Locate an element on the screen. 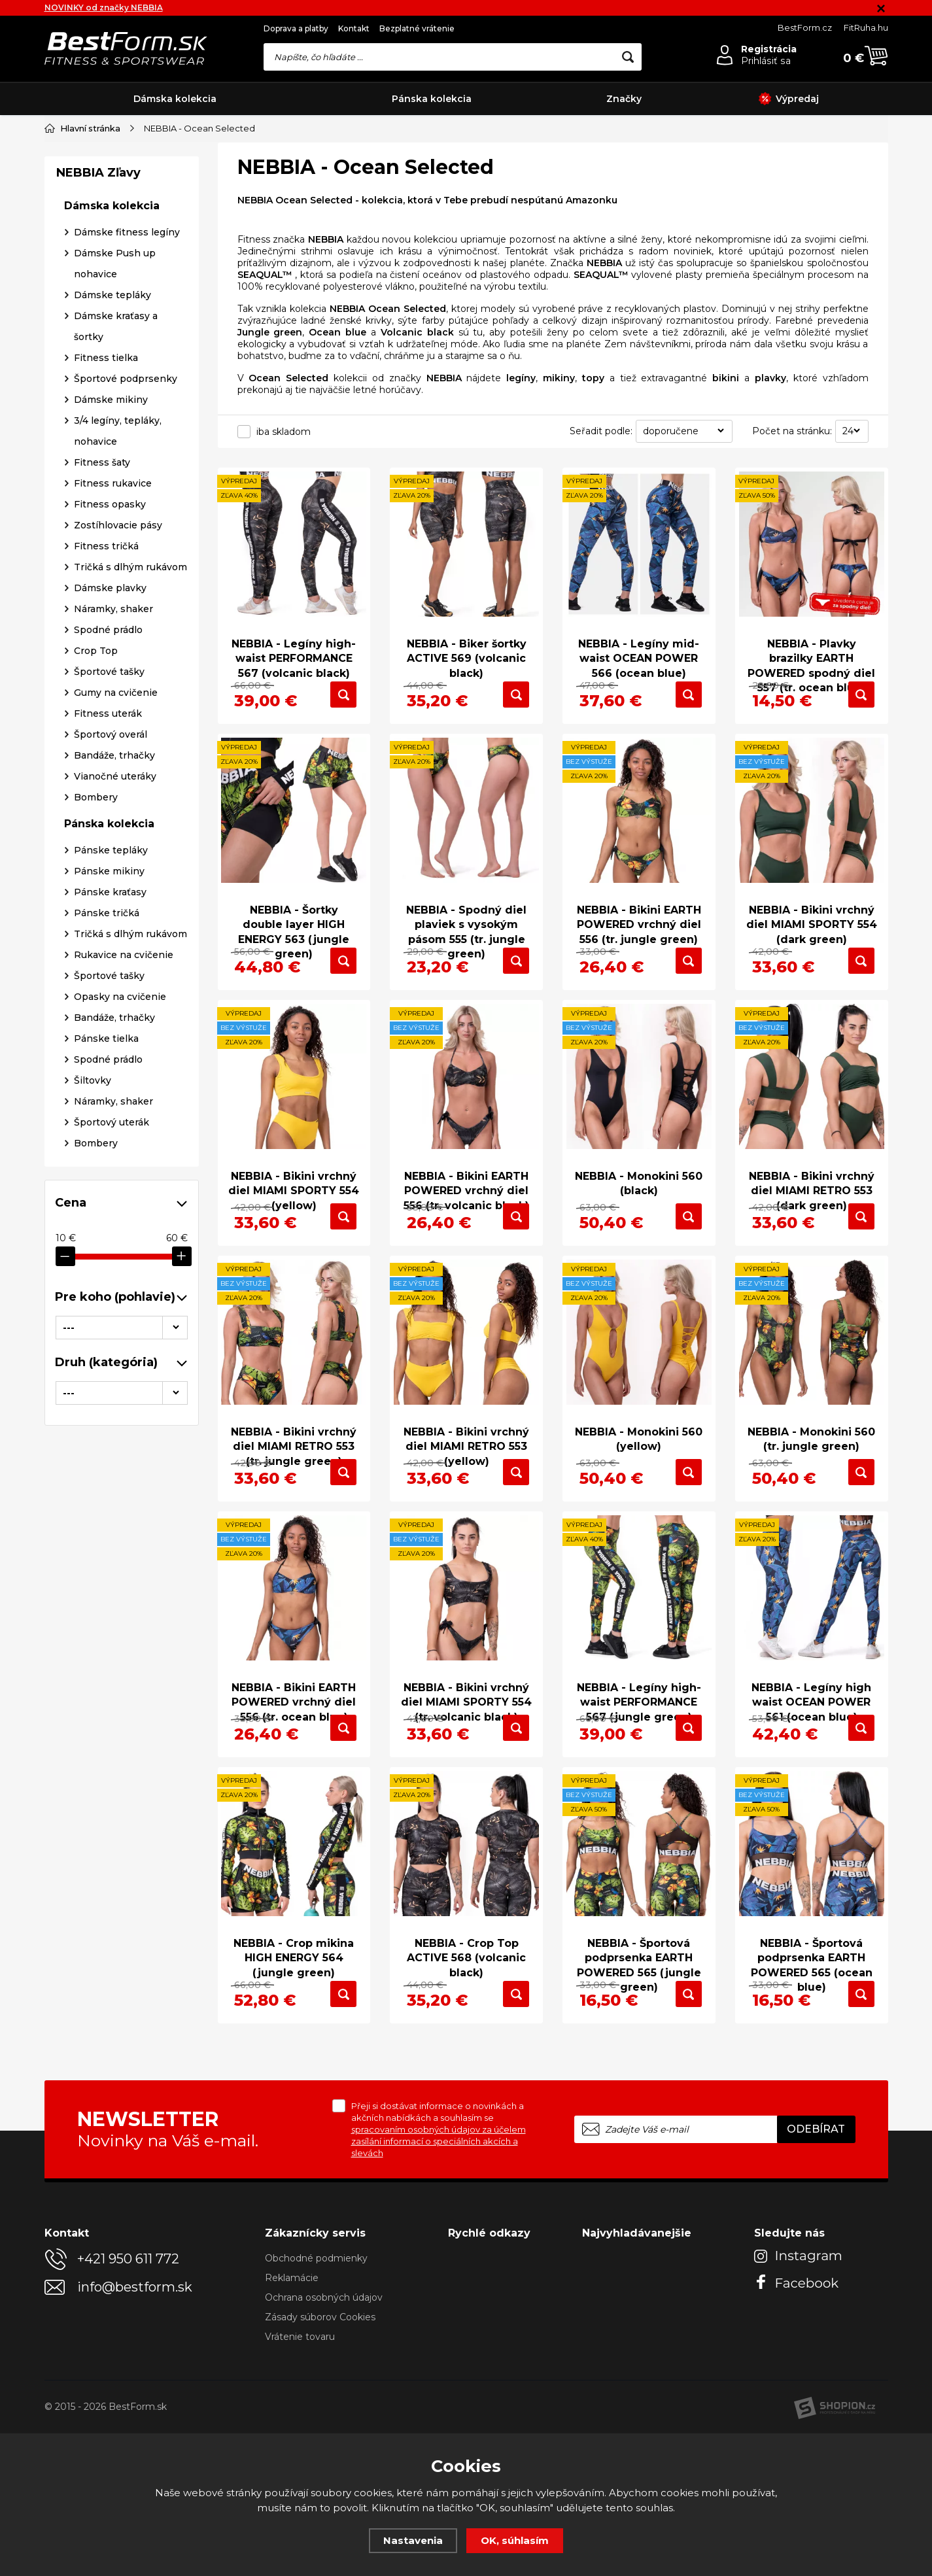 The height and width of the screenshot is (2576, 932). Fitness rukavice is located at coordinates (113, 728).